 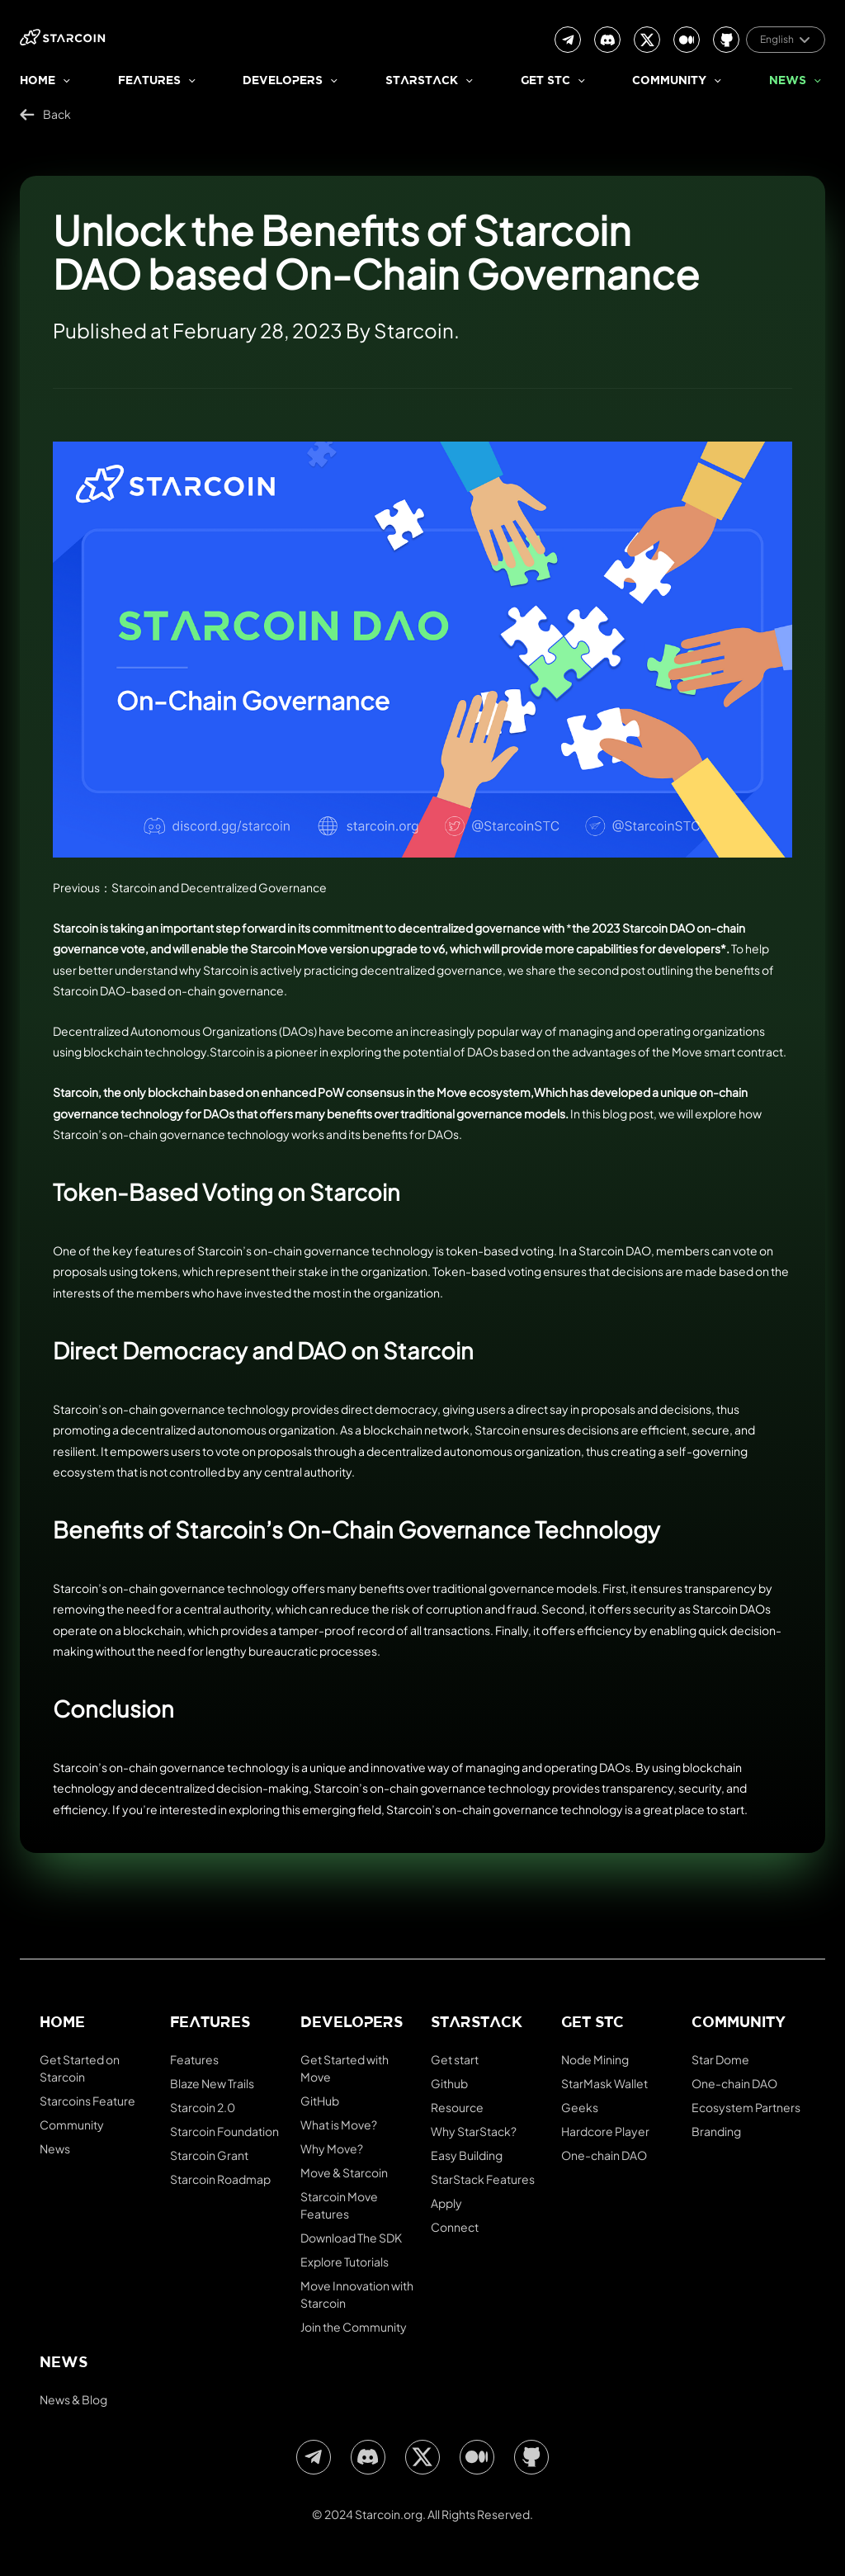 What do you see at coordinates (595, 2059) in the screenshot?
I see `Node Mining` at bounding box center [595, 2059].